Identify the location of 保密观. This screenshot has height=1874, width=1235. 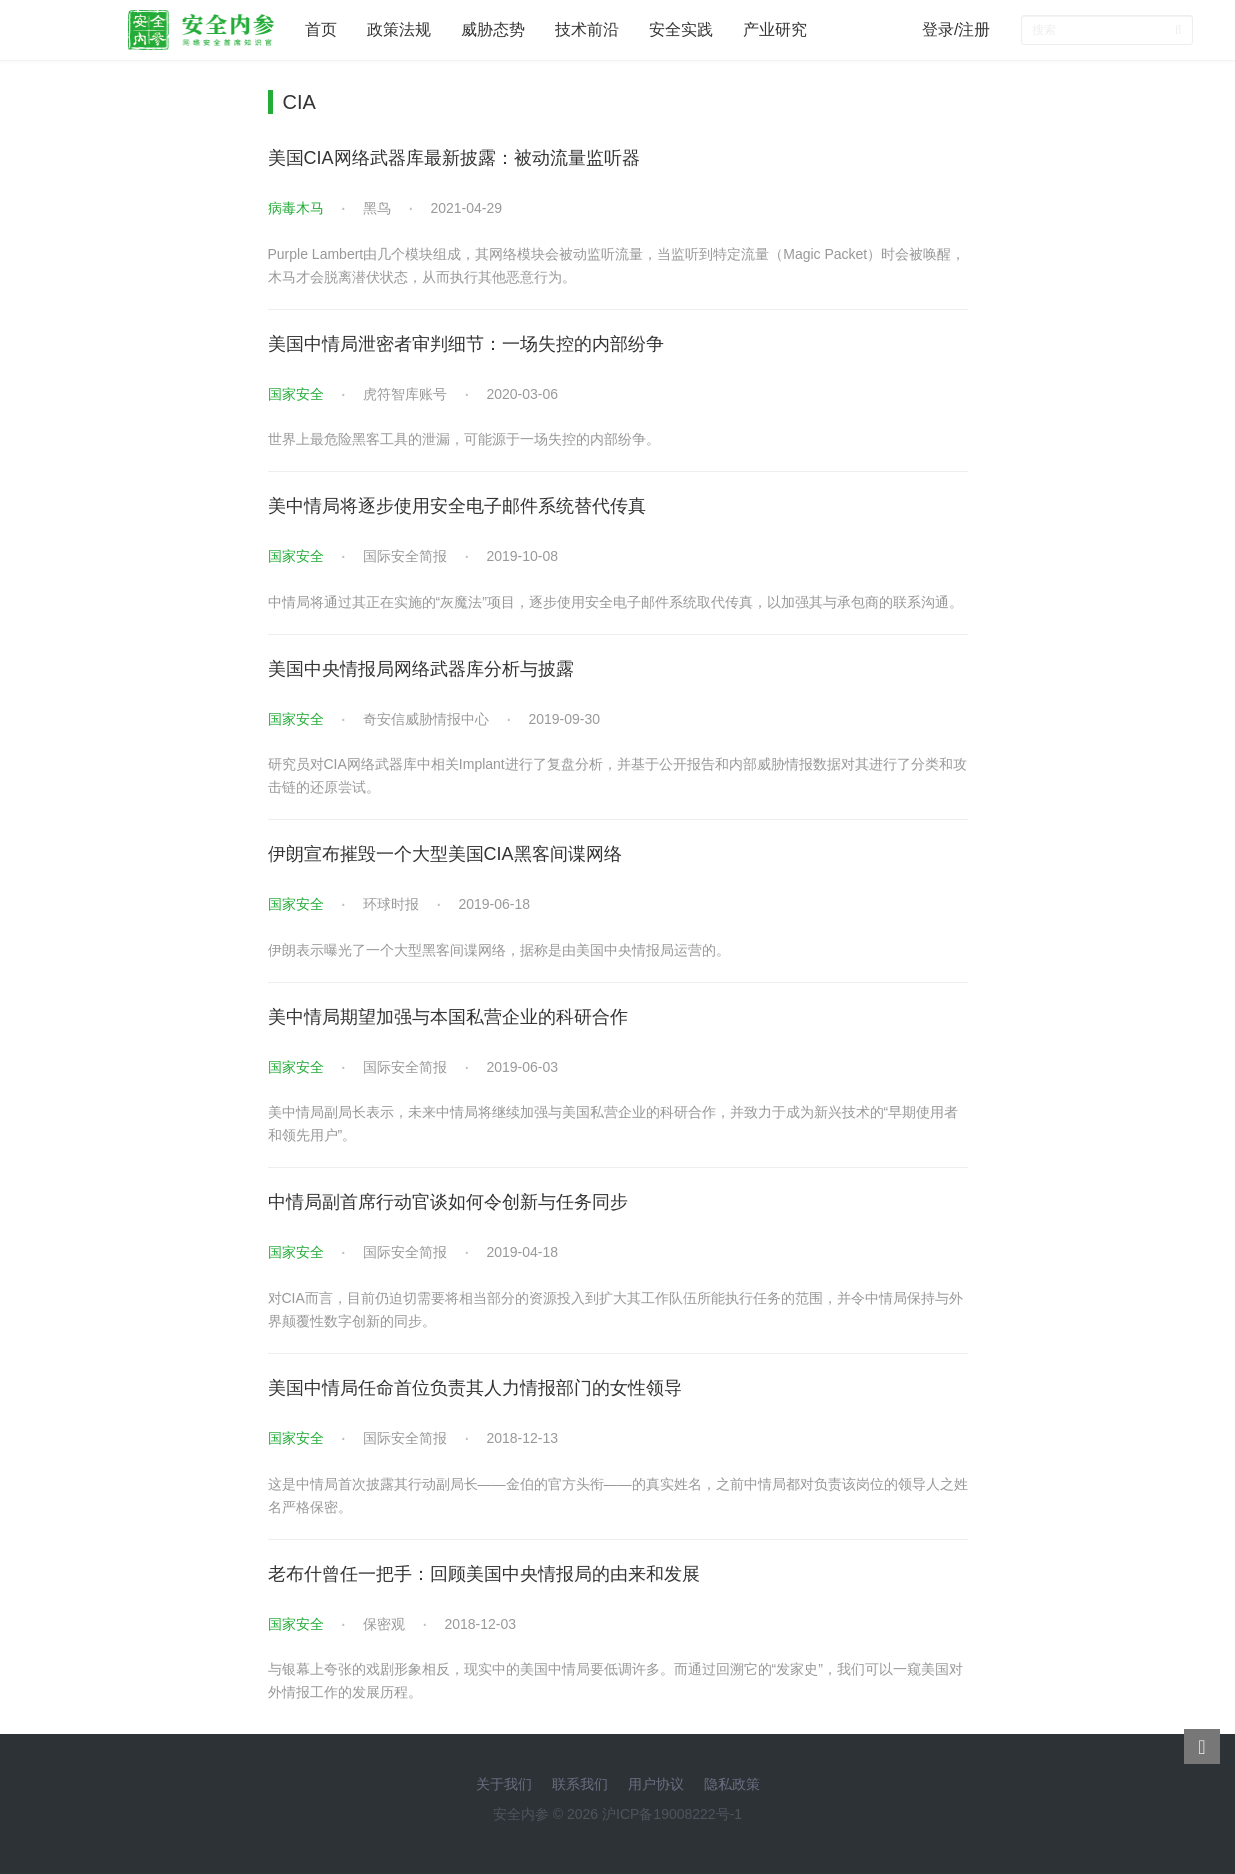
(384, 1624).